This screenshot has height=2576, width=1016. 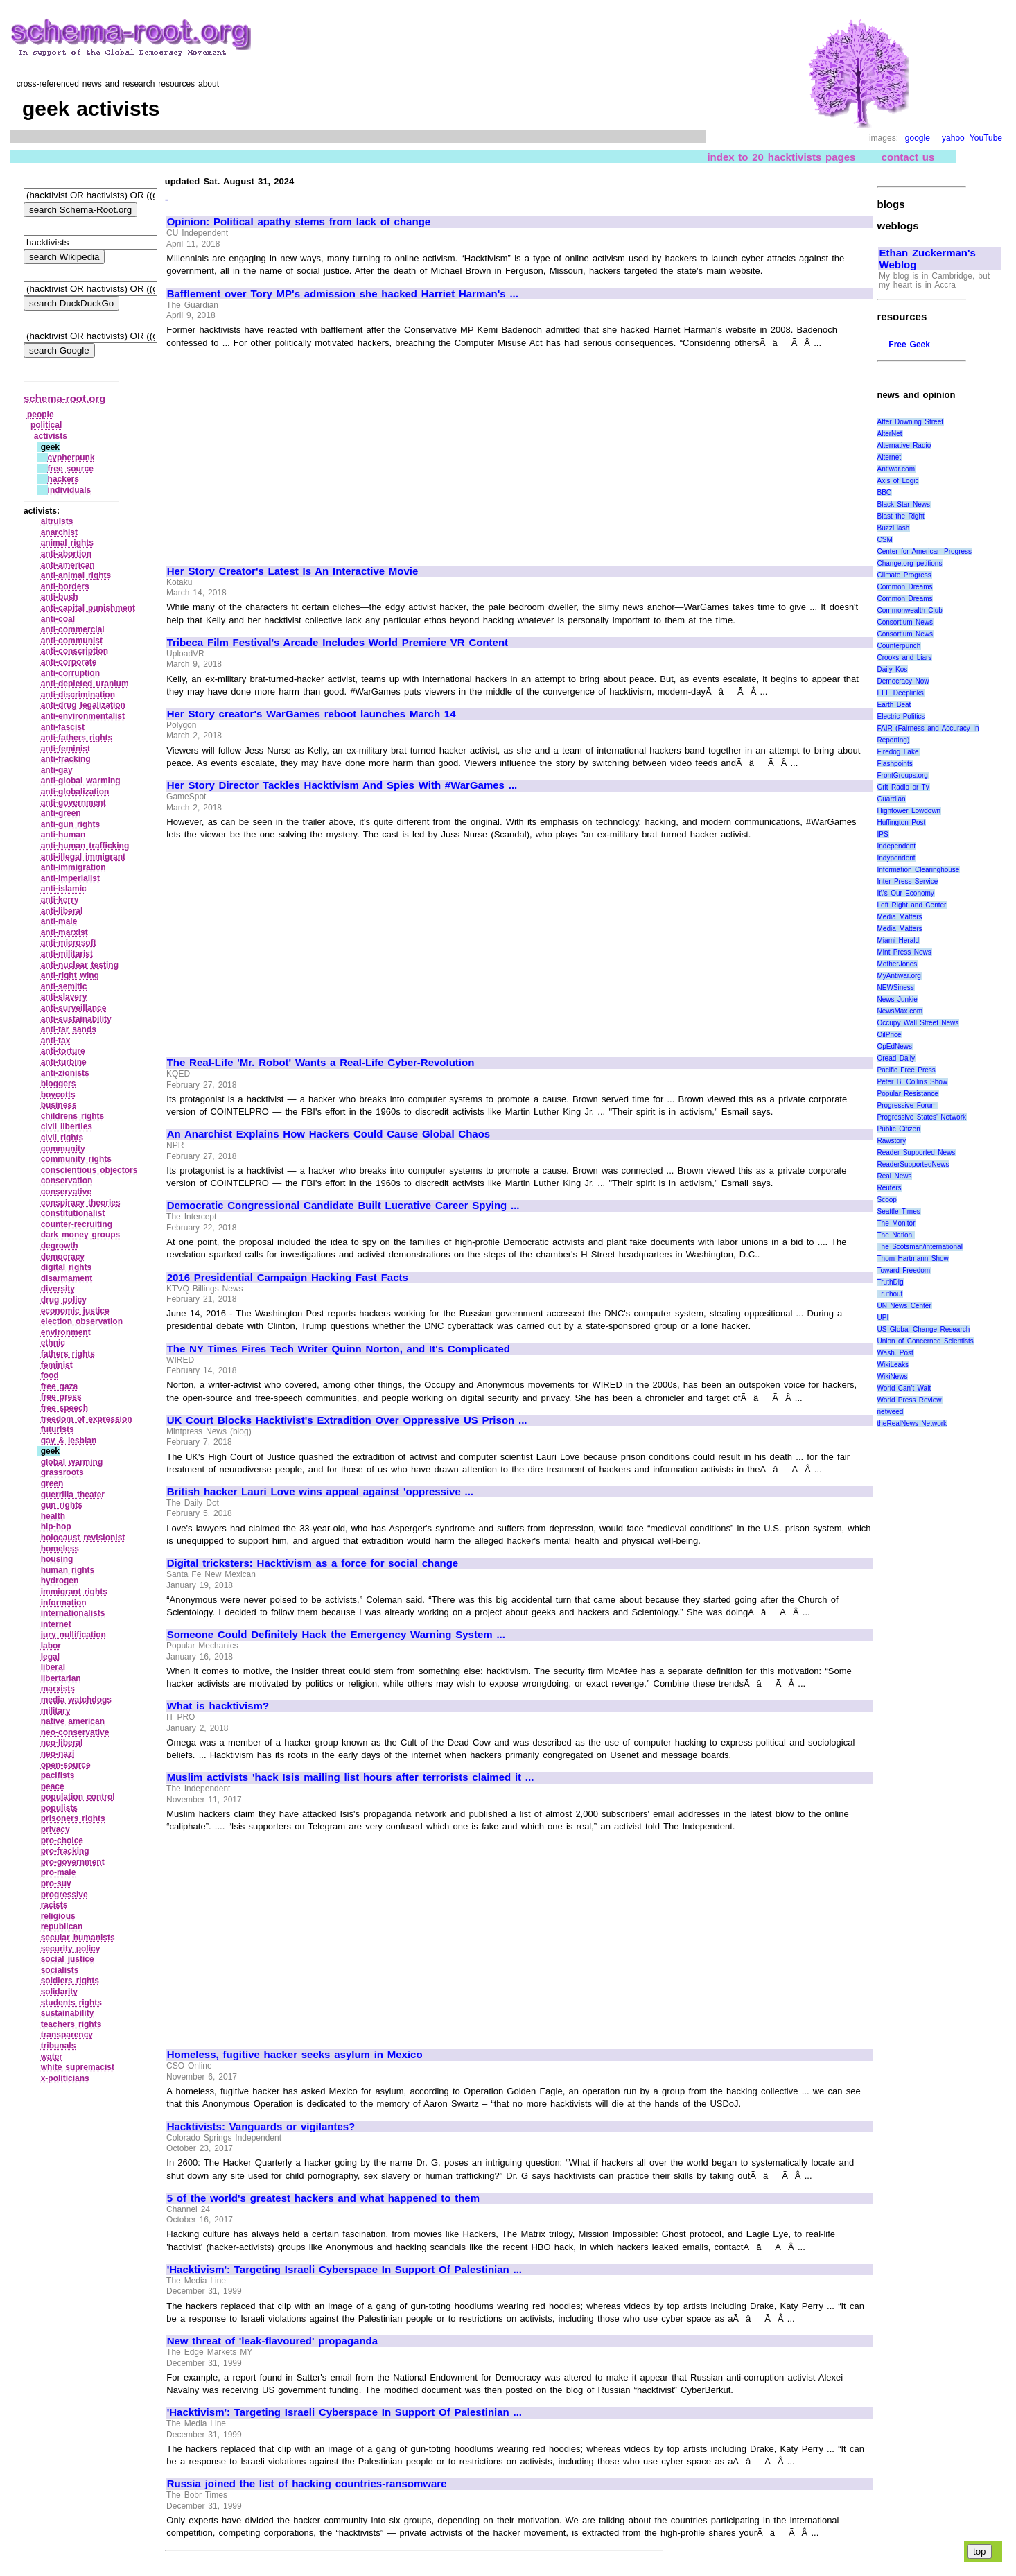 What do you see at coordinates (912, 1082) in the screenshot?
I see `Peter B. Collins Show` at bounding box center [912, 1082].